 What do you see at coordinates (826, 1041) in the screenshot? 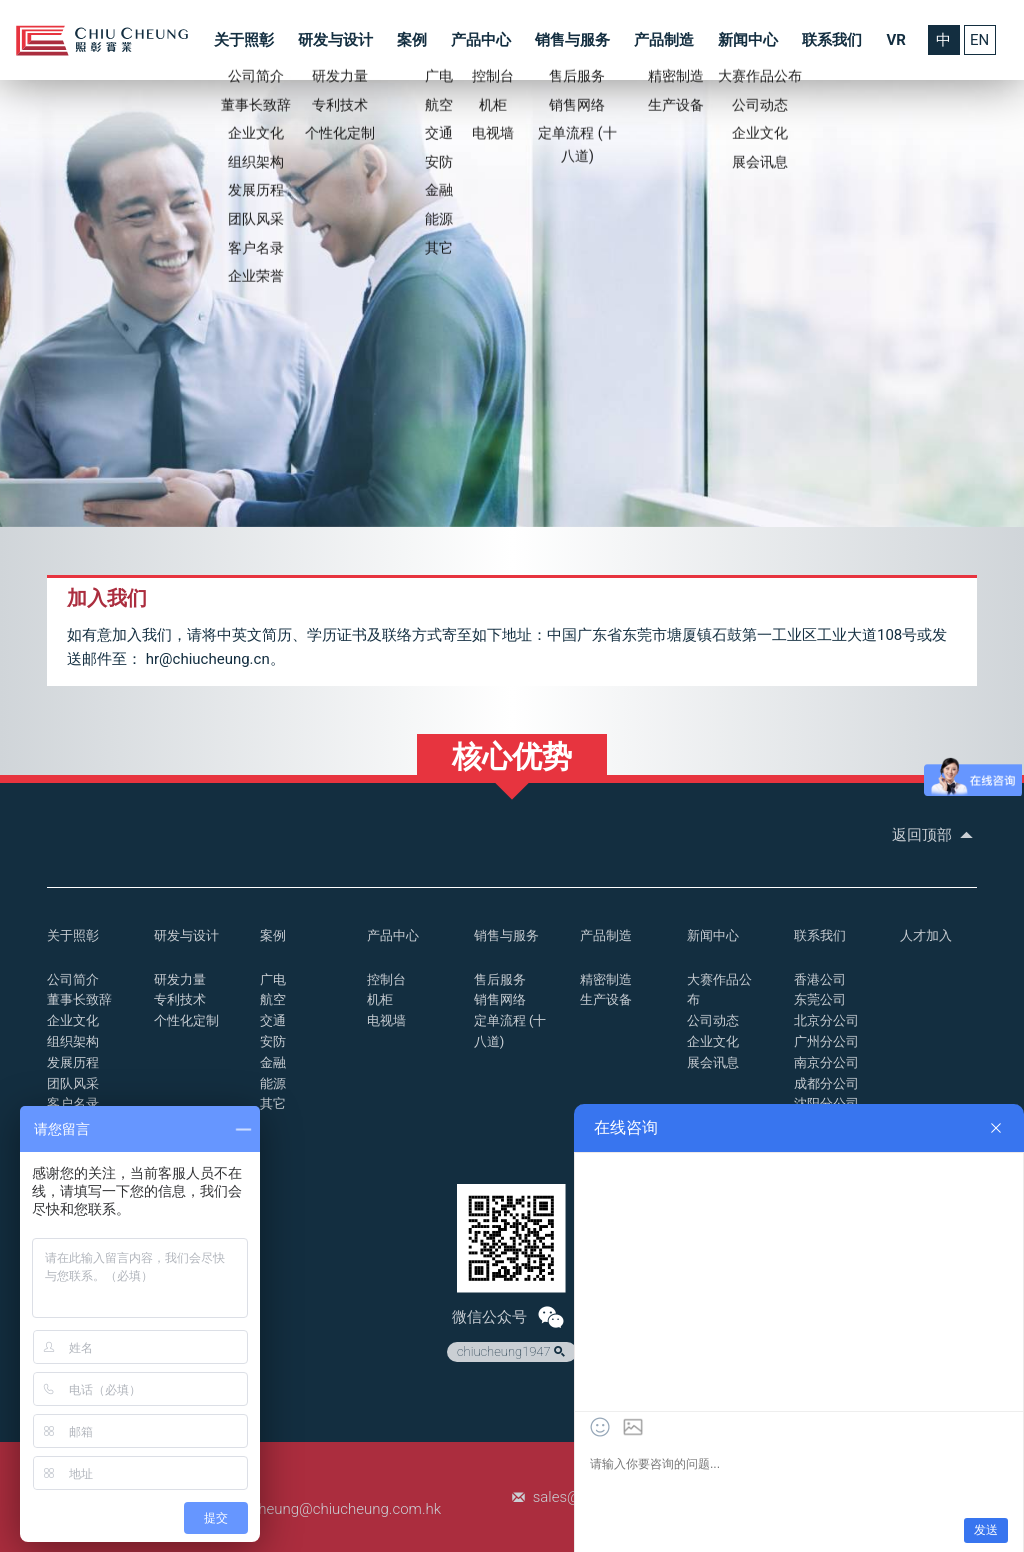
I see `广州分公司` at bounding box center [826, 1041].